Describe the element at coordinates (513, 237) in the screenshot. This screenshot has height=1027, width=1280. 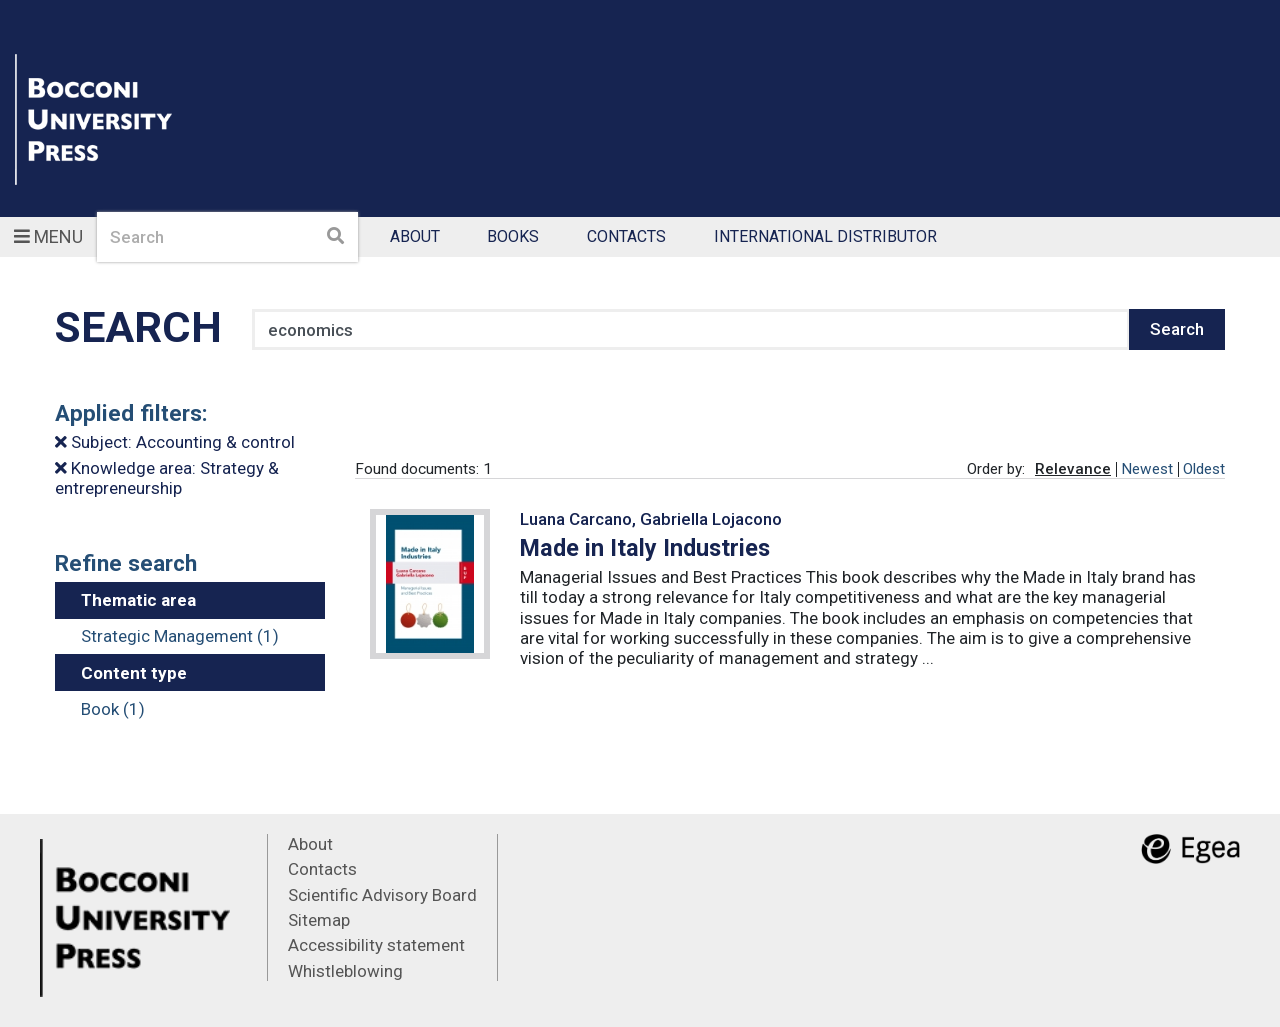
I see `Books` at that location.